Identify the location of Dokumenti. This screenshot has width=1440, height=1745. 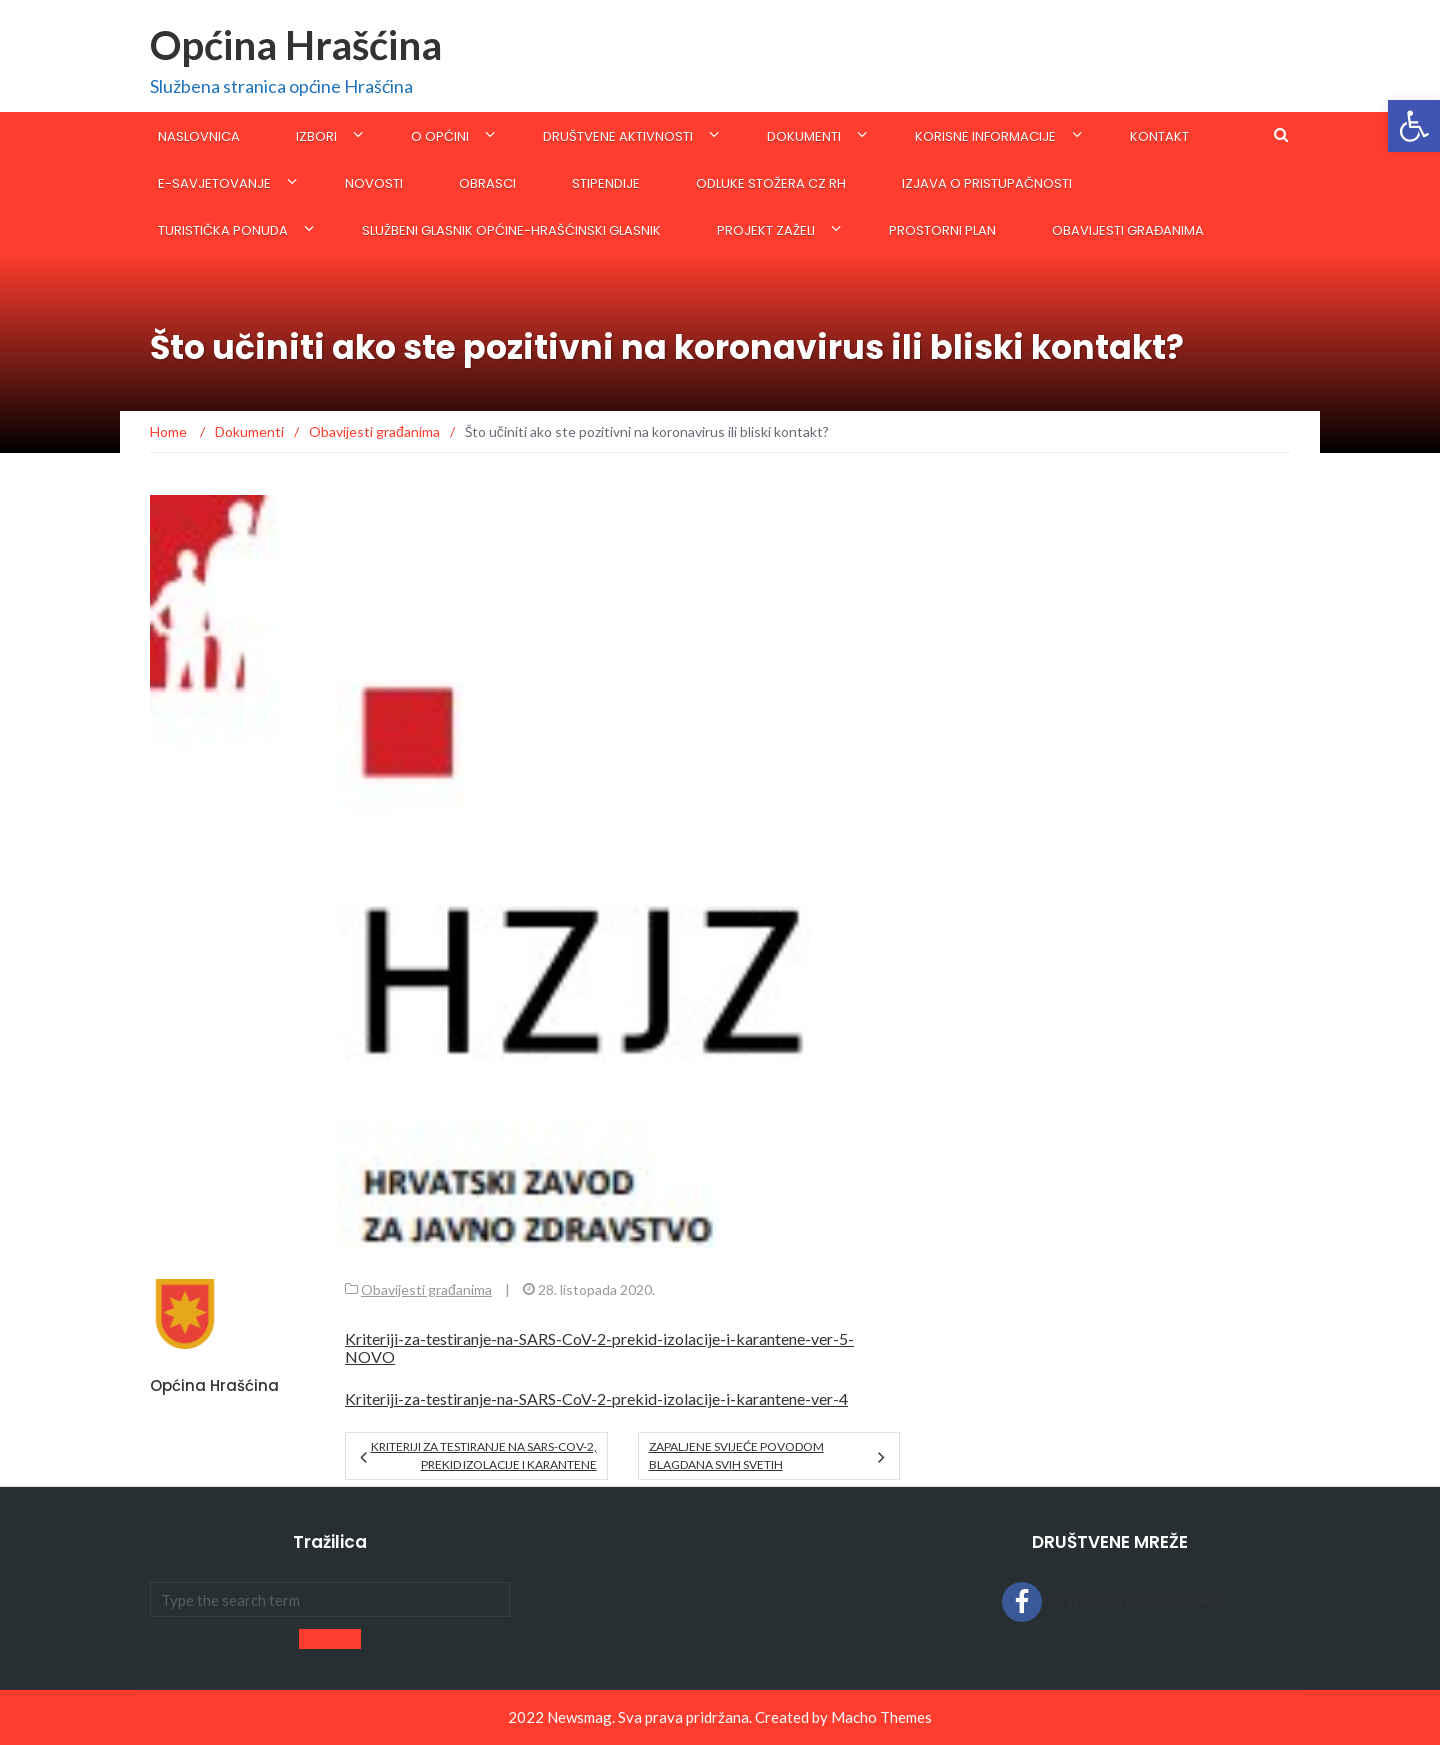
(804, 136).